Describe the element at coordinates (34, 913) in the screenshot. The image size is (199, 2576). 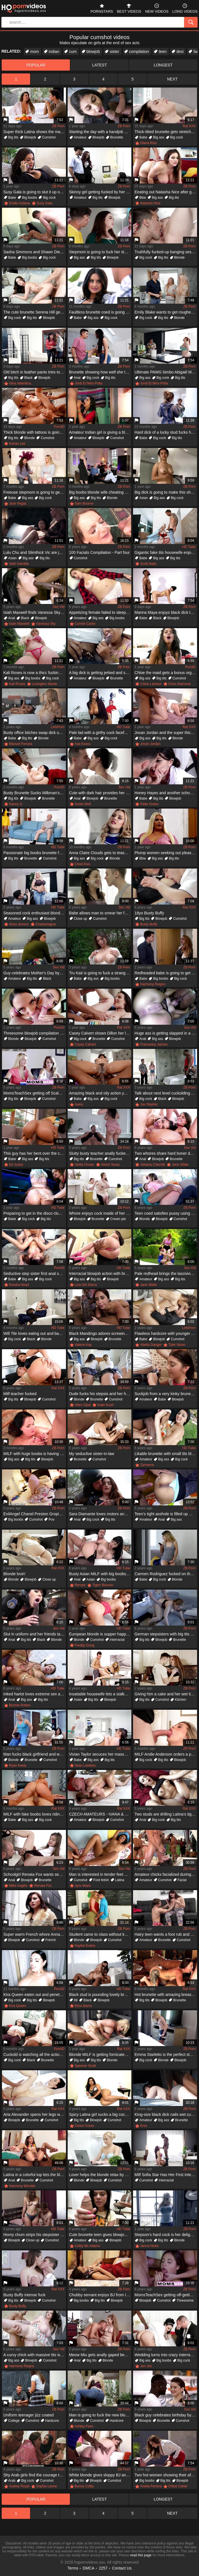
I see `Seasoned cock enthusiast blonde fucks boyfriend's BFF for money` at that location.